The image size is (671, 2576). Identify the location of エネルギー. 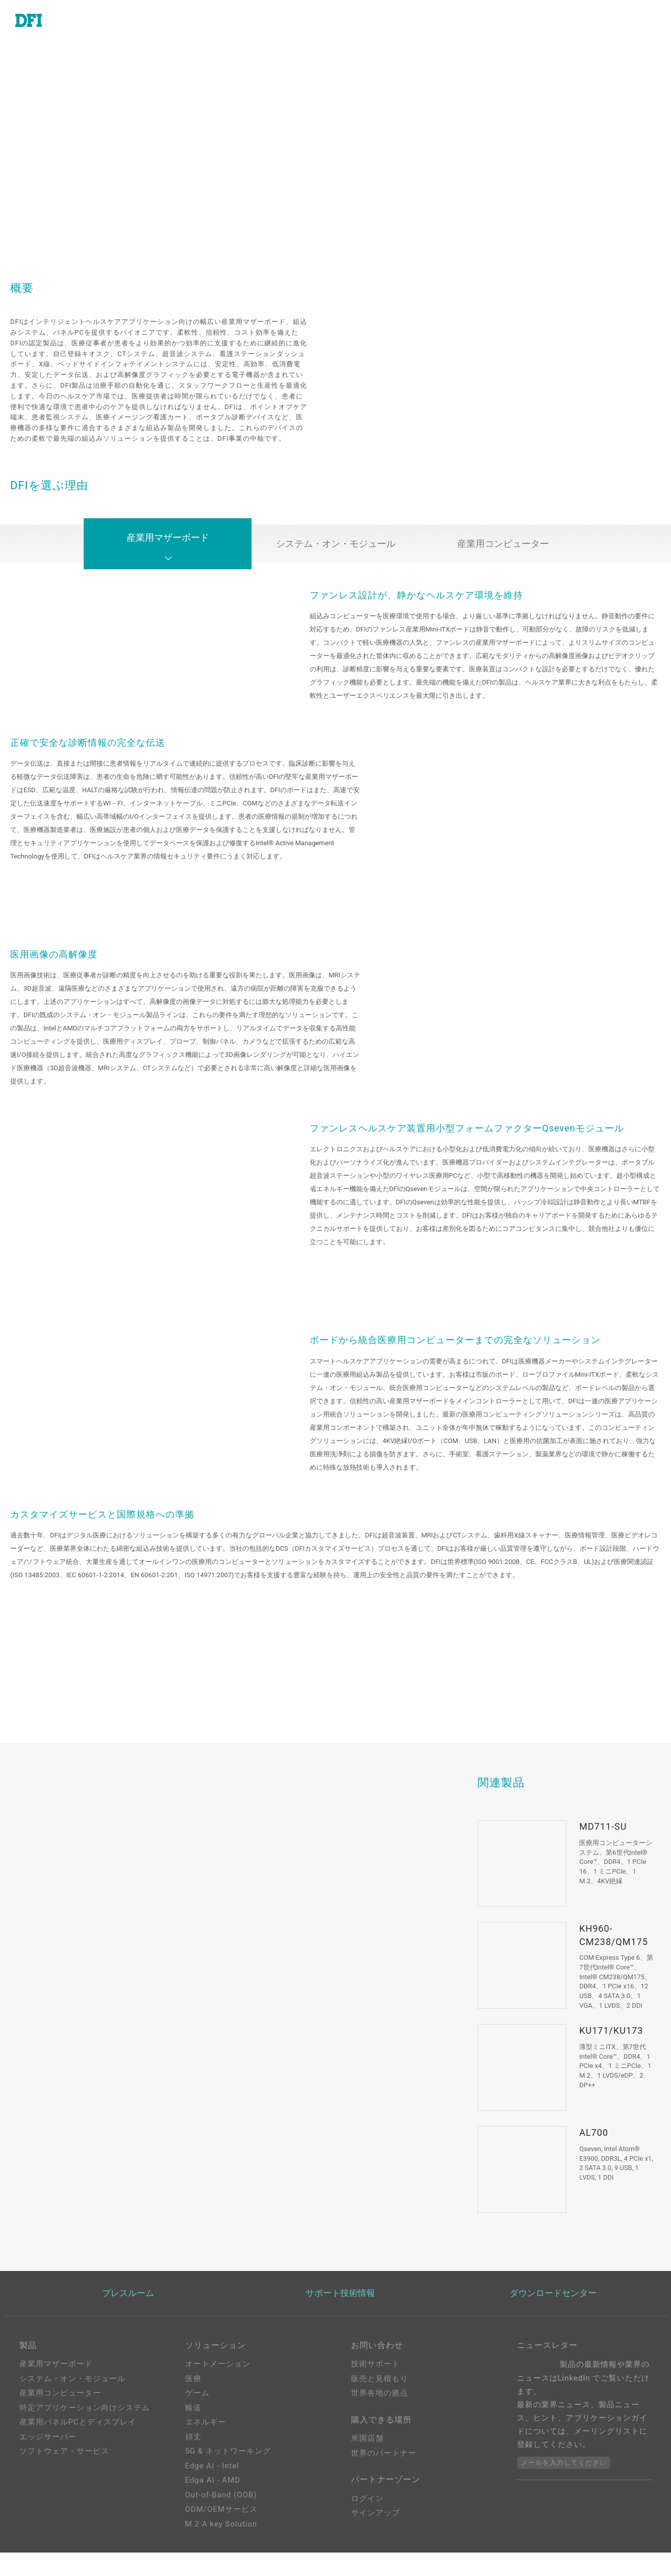
(205, 2435).